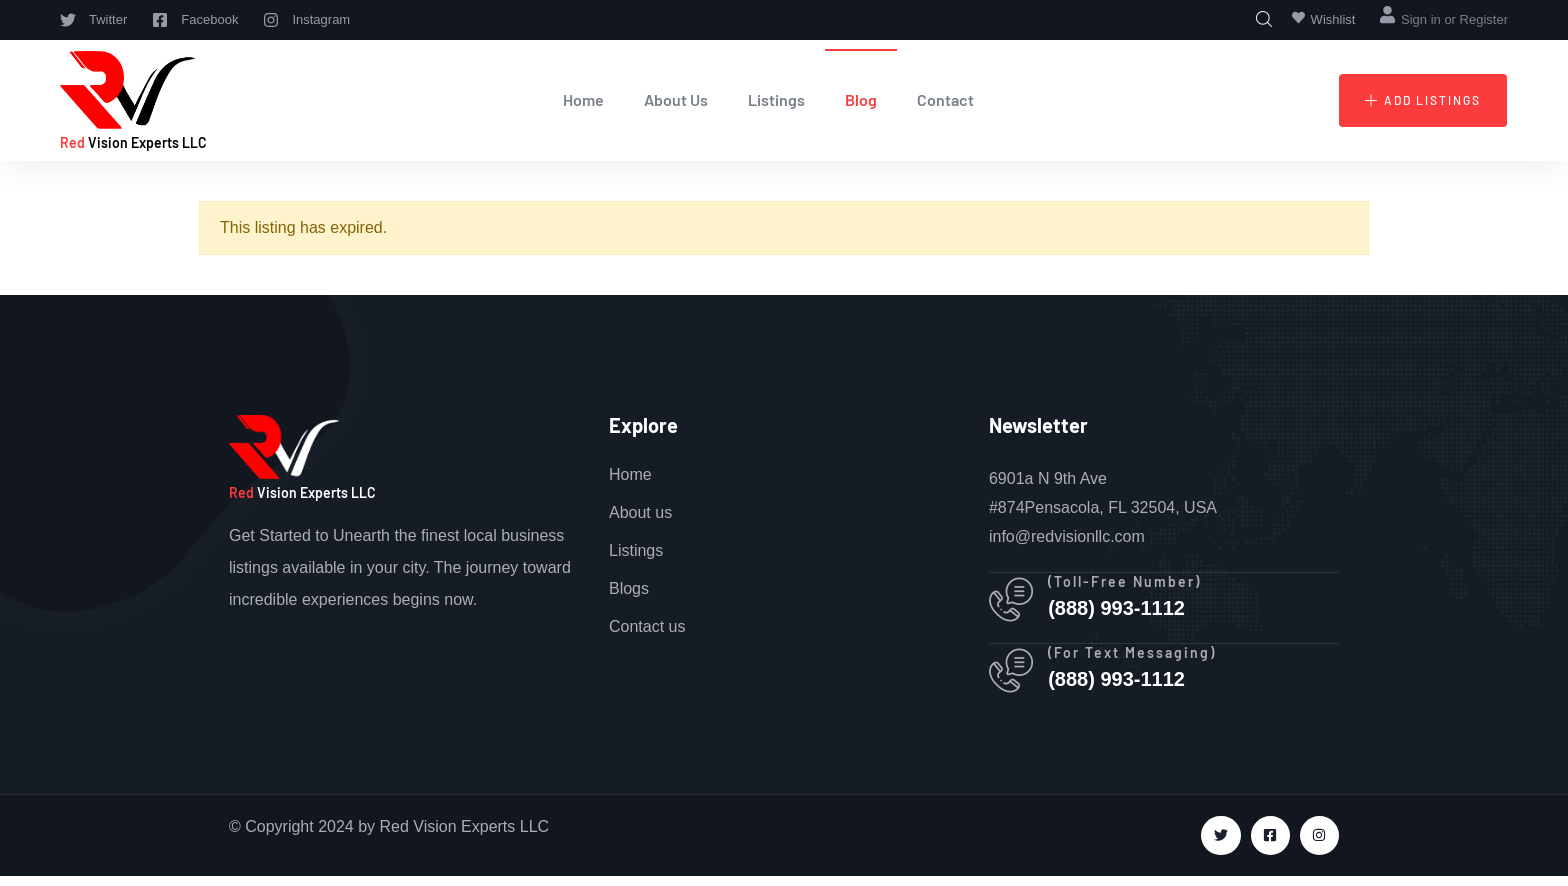 The image size is (1568, 886). What do you see at coordinates (1138, 659) in the screenshot?
I see `(For Text Messaging)` at bounding box center [1138, 659].